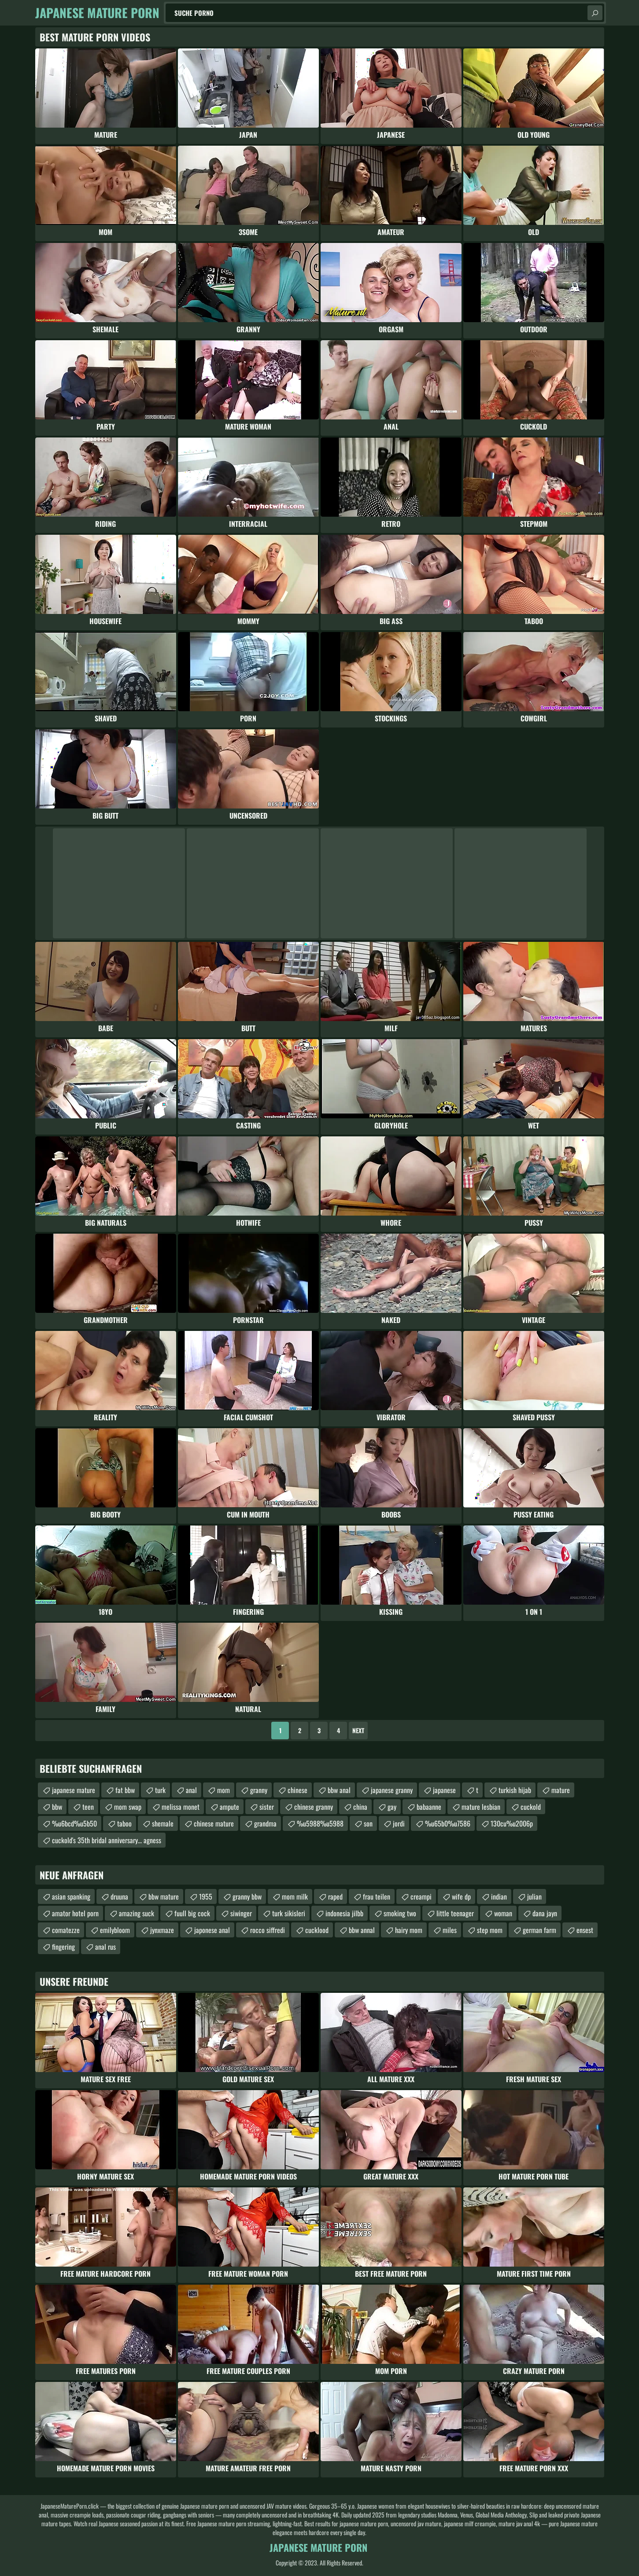 This screenshot has width=639, height=2576. I want to click on %u6bcd%u5b50, so click(74, 1823).